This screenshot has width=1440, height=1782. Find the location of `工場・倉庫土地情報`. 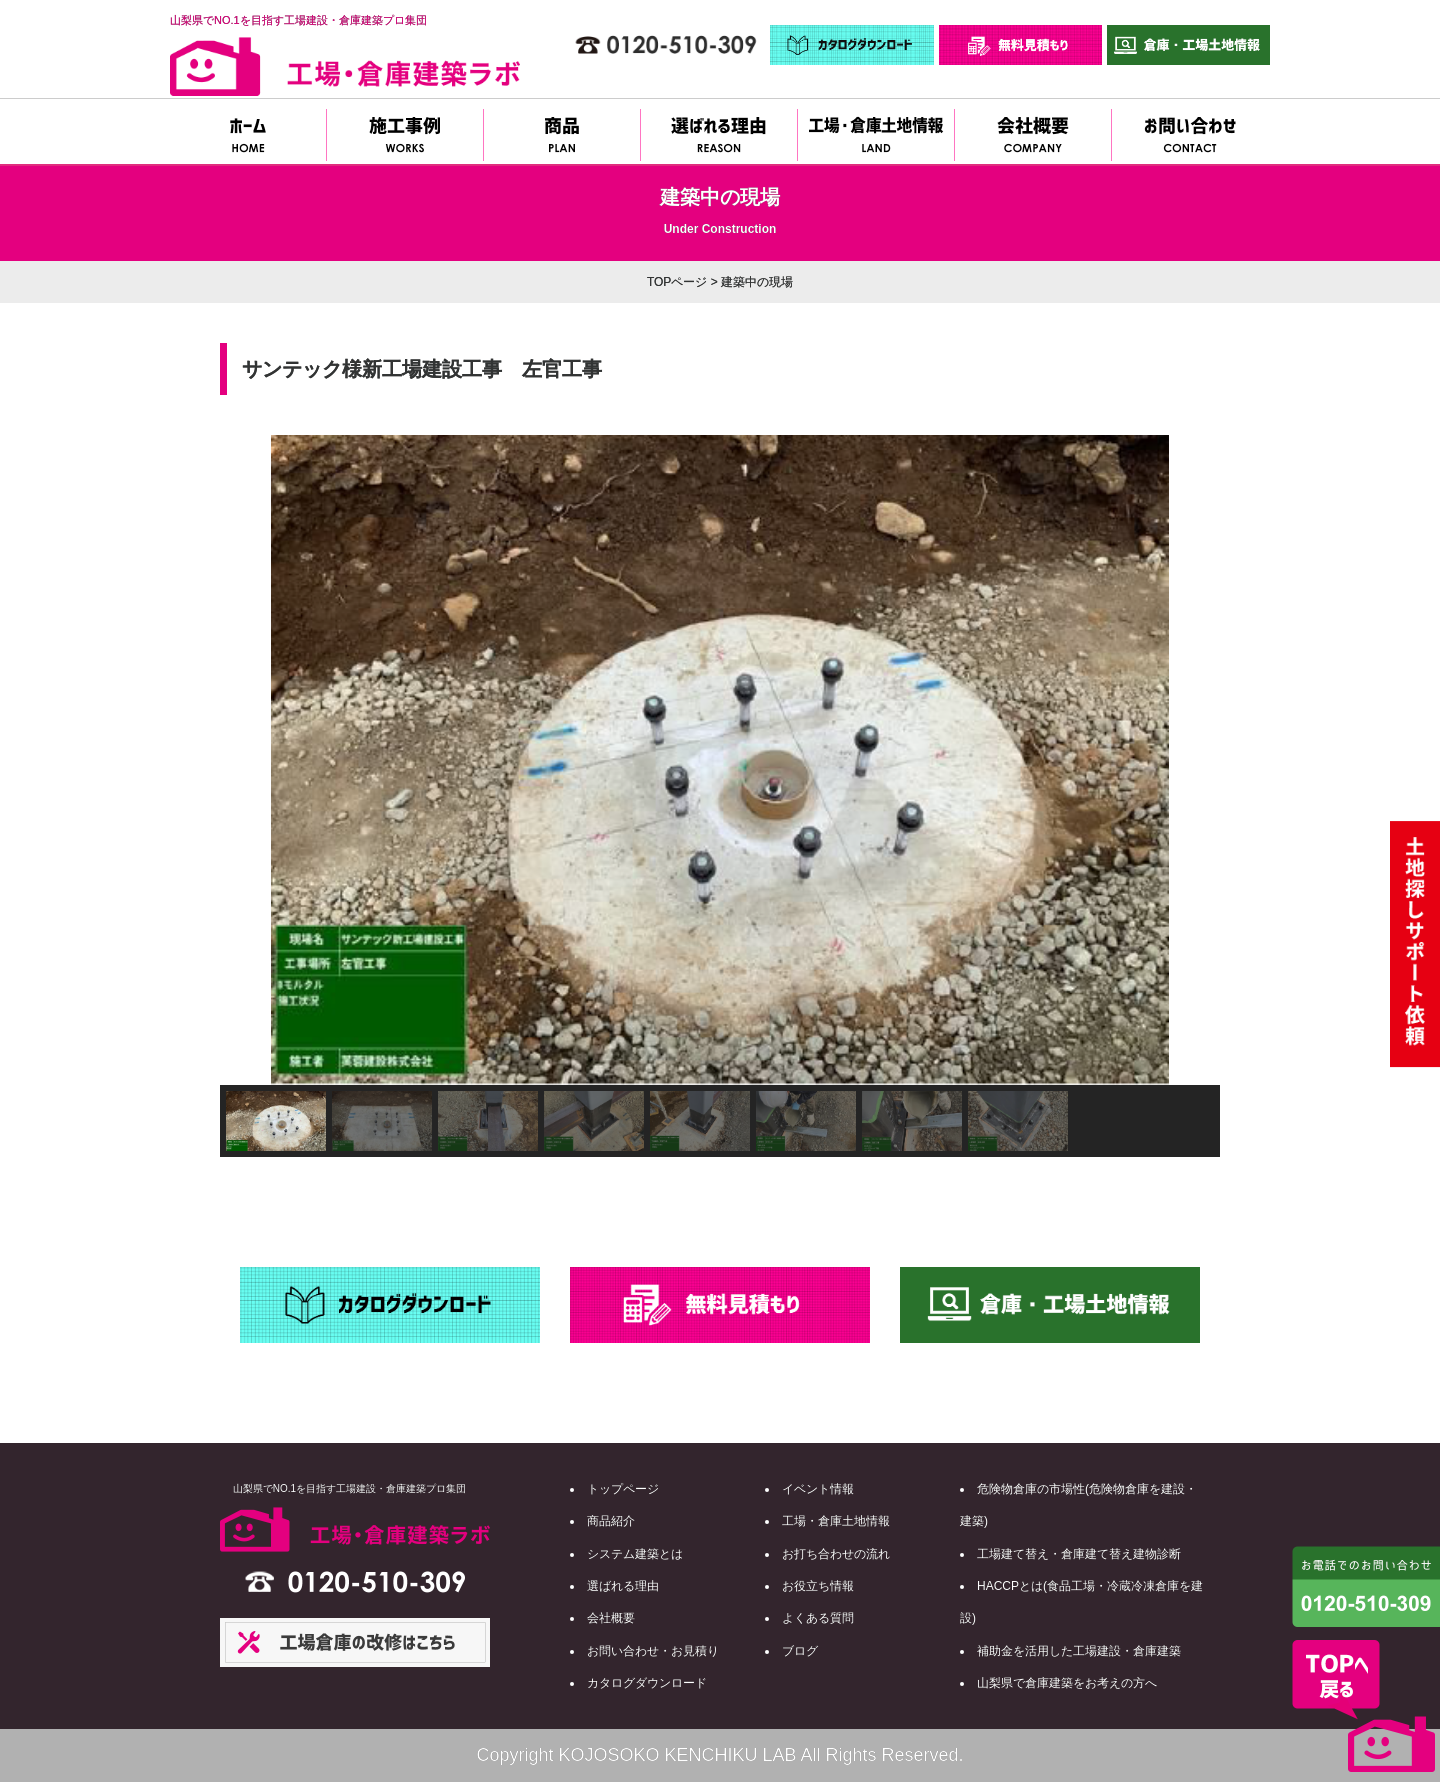

工場・倉庫土地情報 is located at coordinates (836, 1521).